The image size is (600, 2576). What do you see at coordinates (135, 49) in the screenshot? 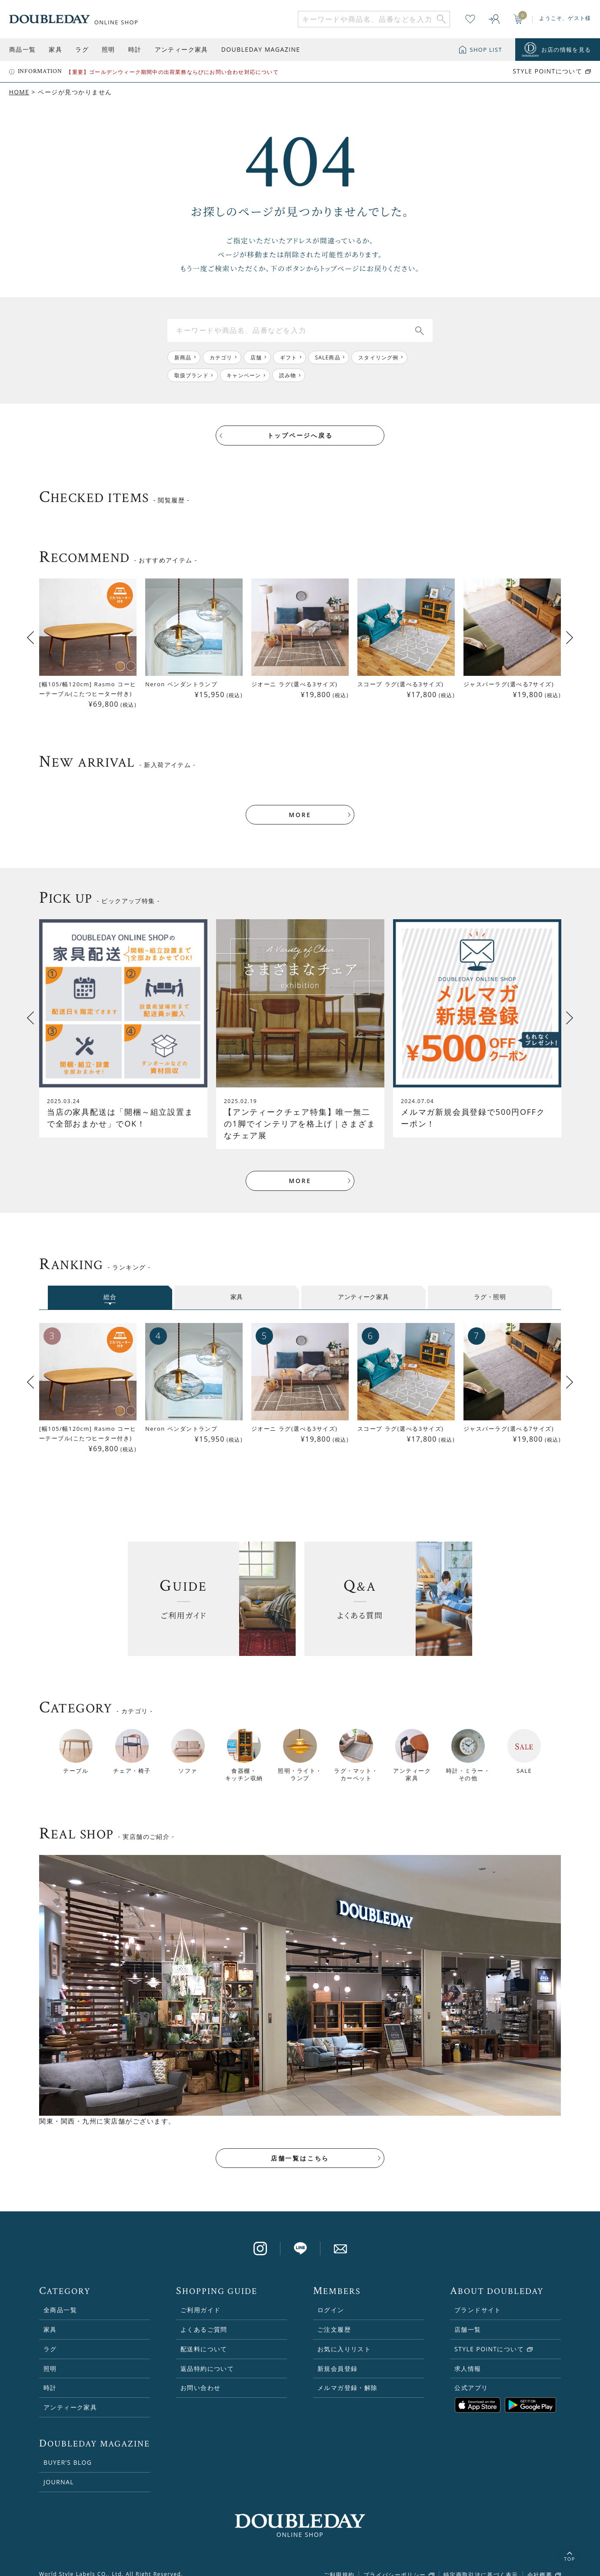
I see `時計` at bounding box center [135, 49].